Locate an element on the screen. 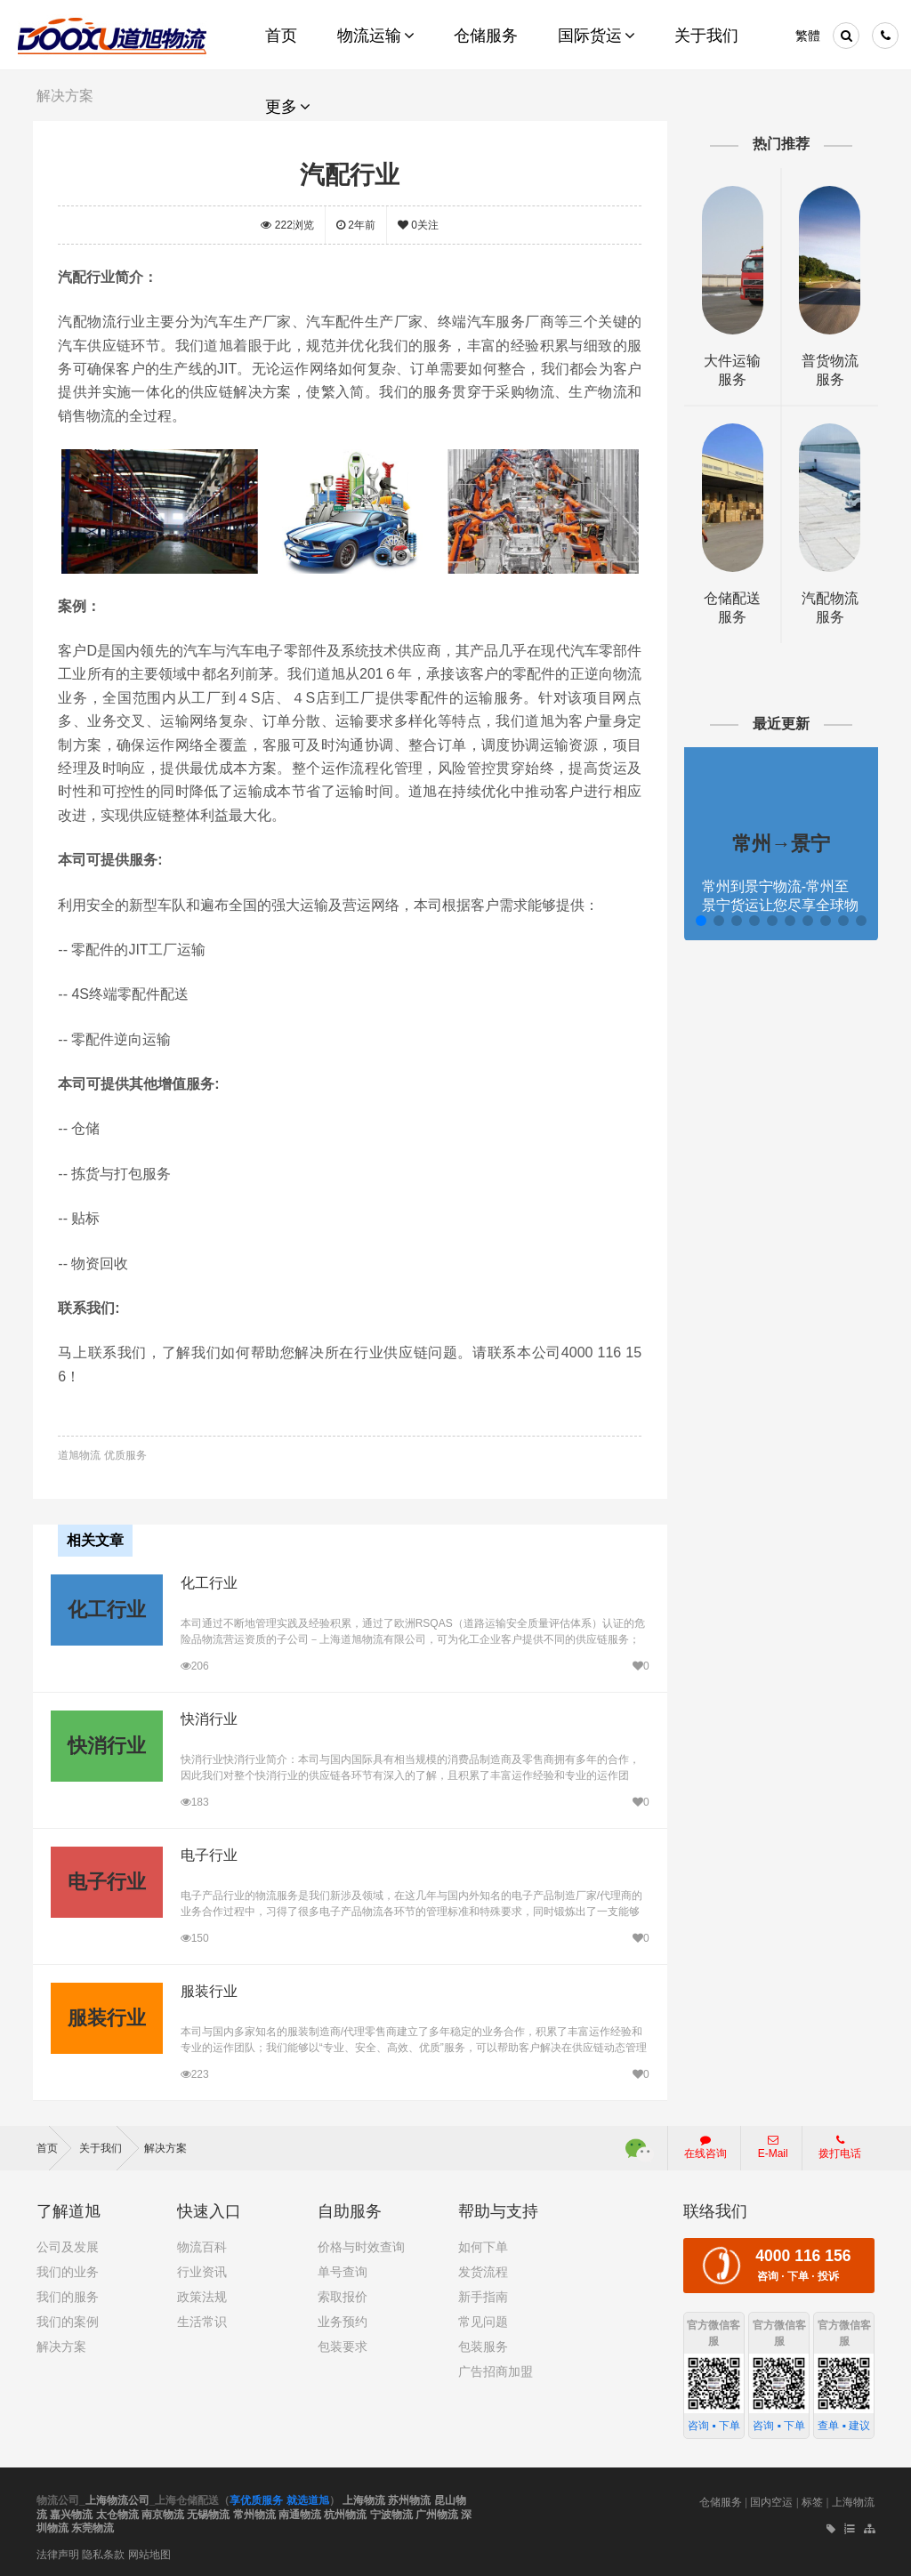 The height and width of the screenshot is (2576, 911). 价格与时效查询 is located at coordinates (361, 2245).